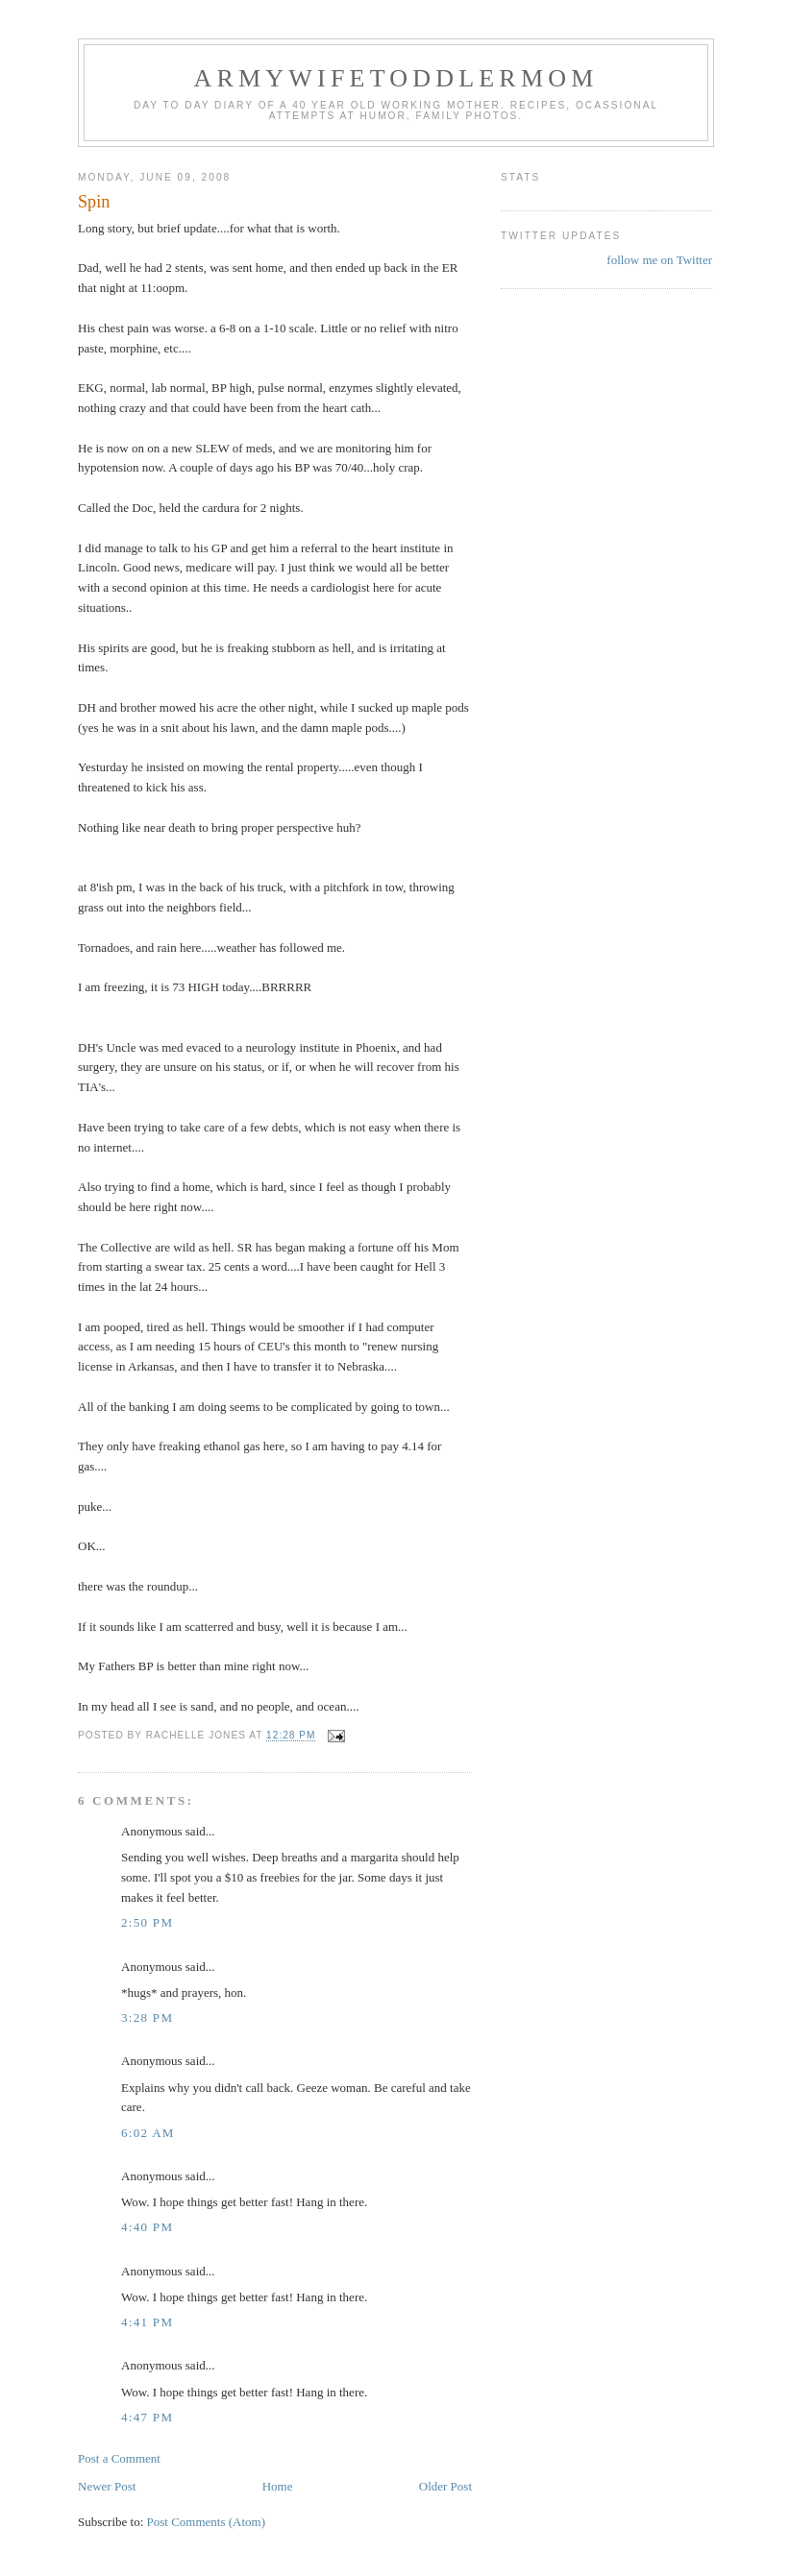  Describe the element at coordinates (147, 2322) in the screenshot. I see `4:41 PM` at that location.